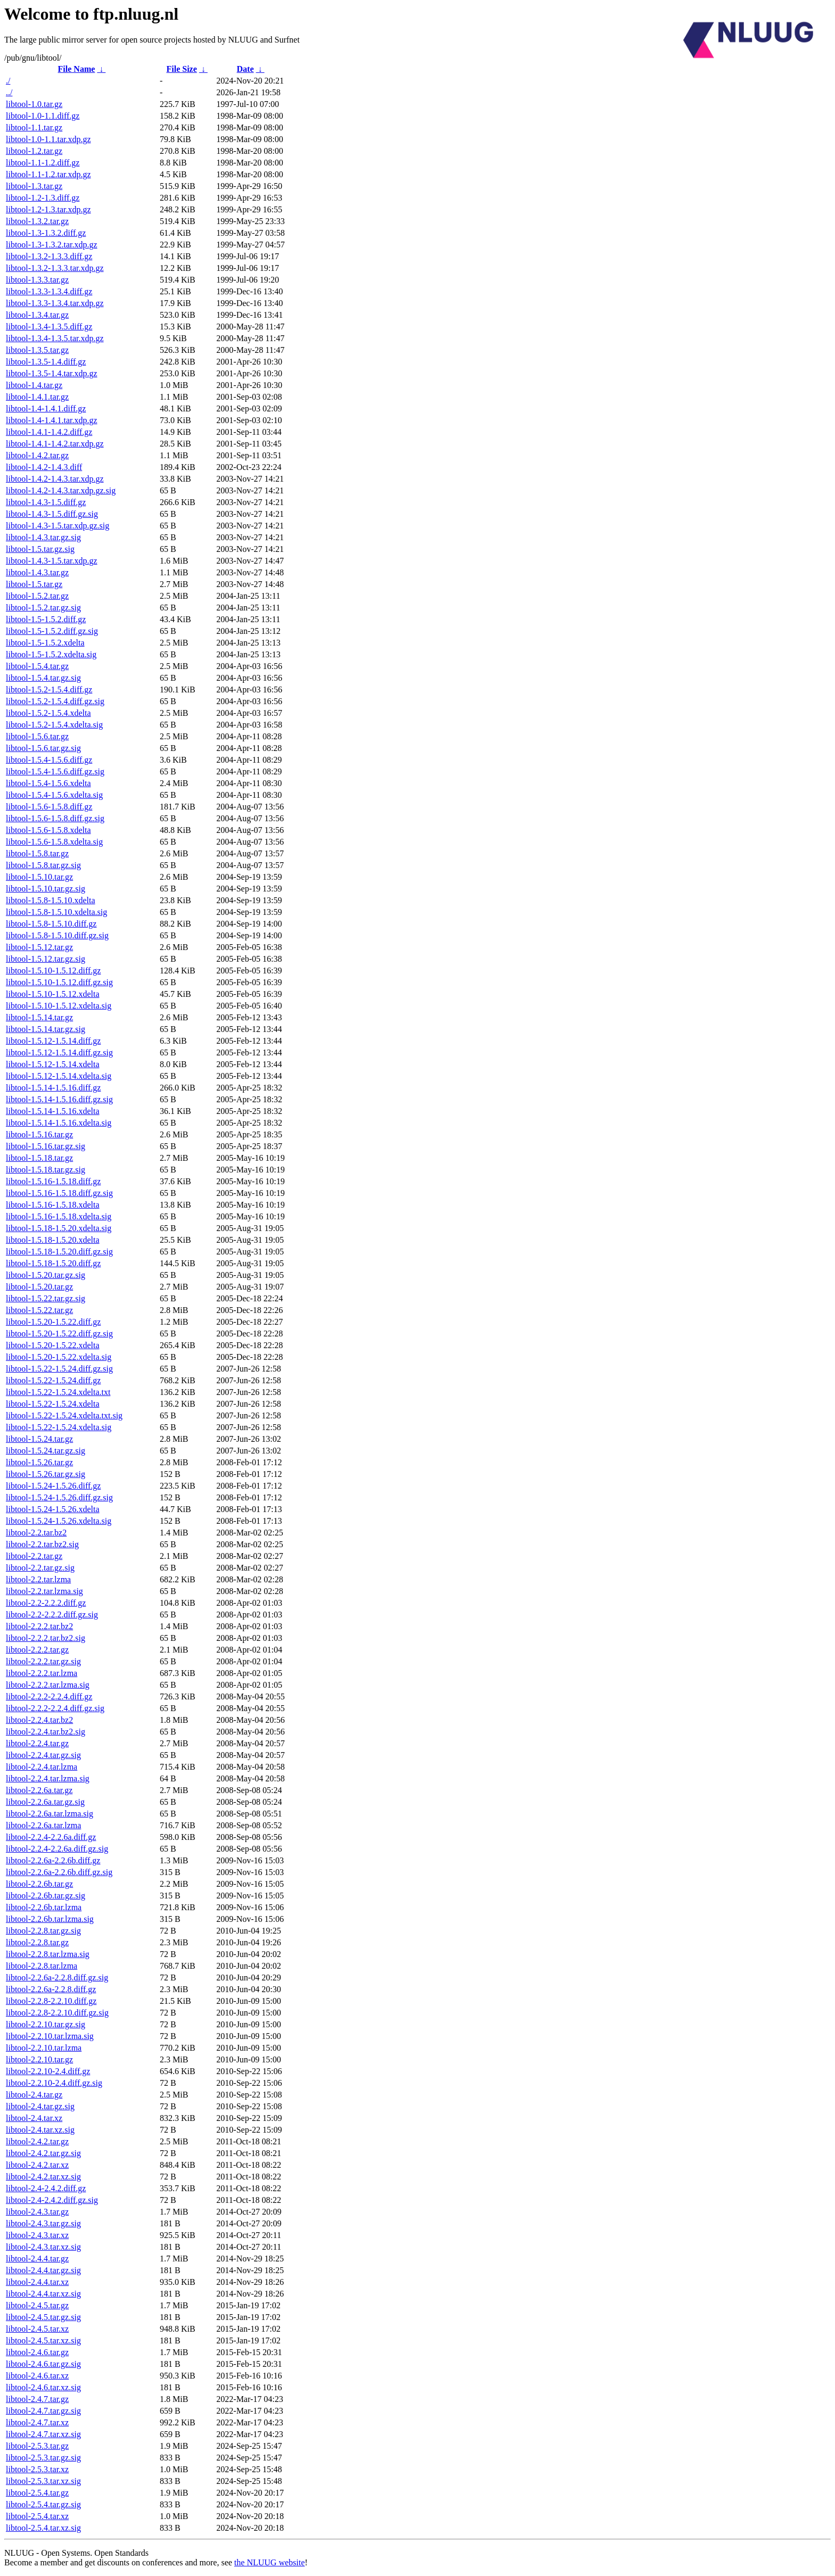 The image size is (835, 2576). Describe the element at coordinates (48, 174) in the screenshot. I see `libtool-1.1-1.2.tar.xdp.gz` at that location.